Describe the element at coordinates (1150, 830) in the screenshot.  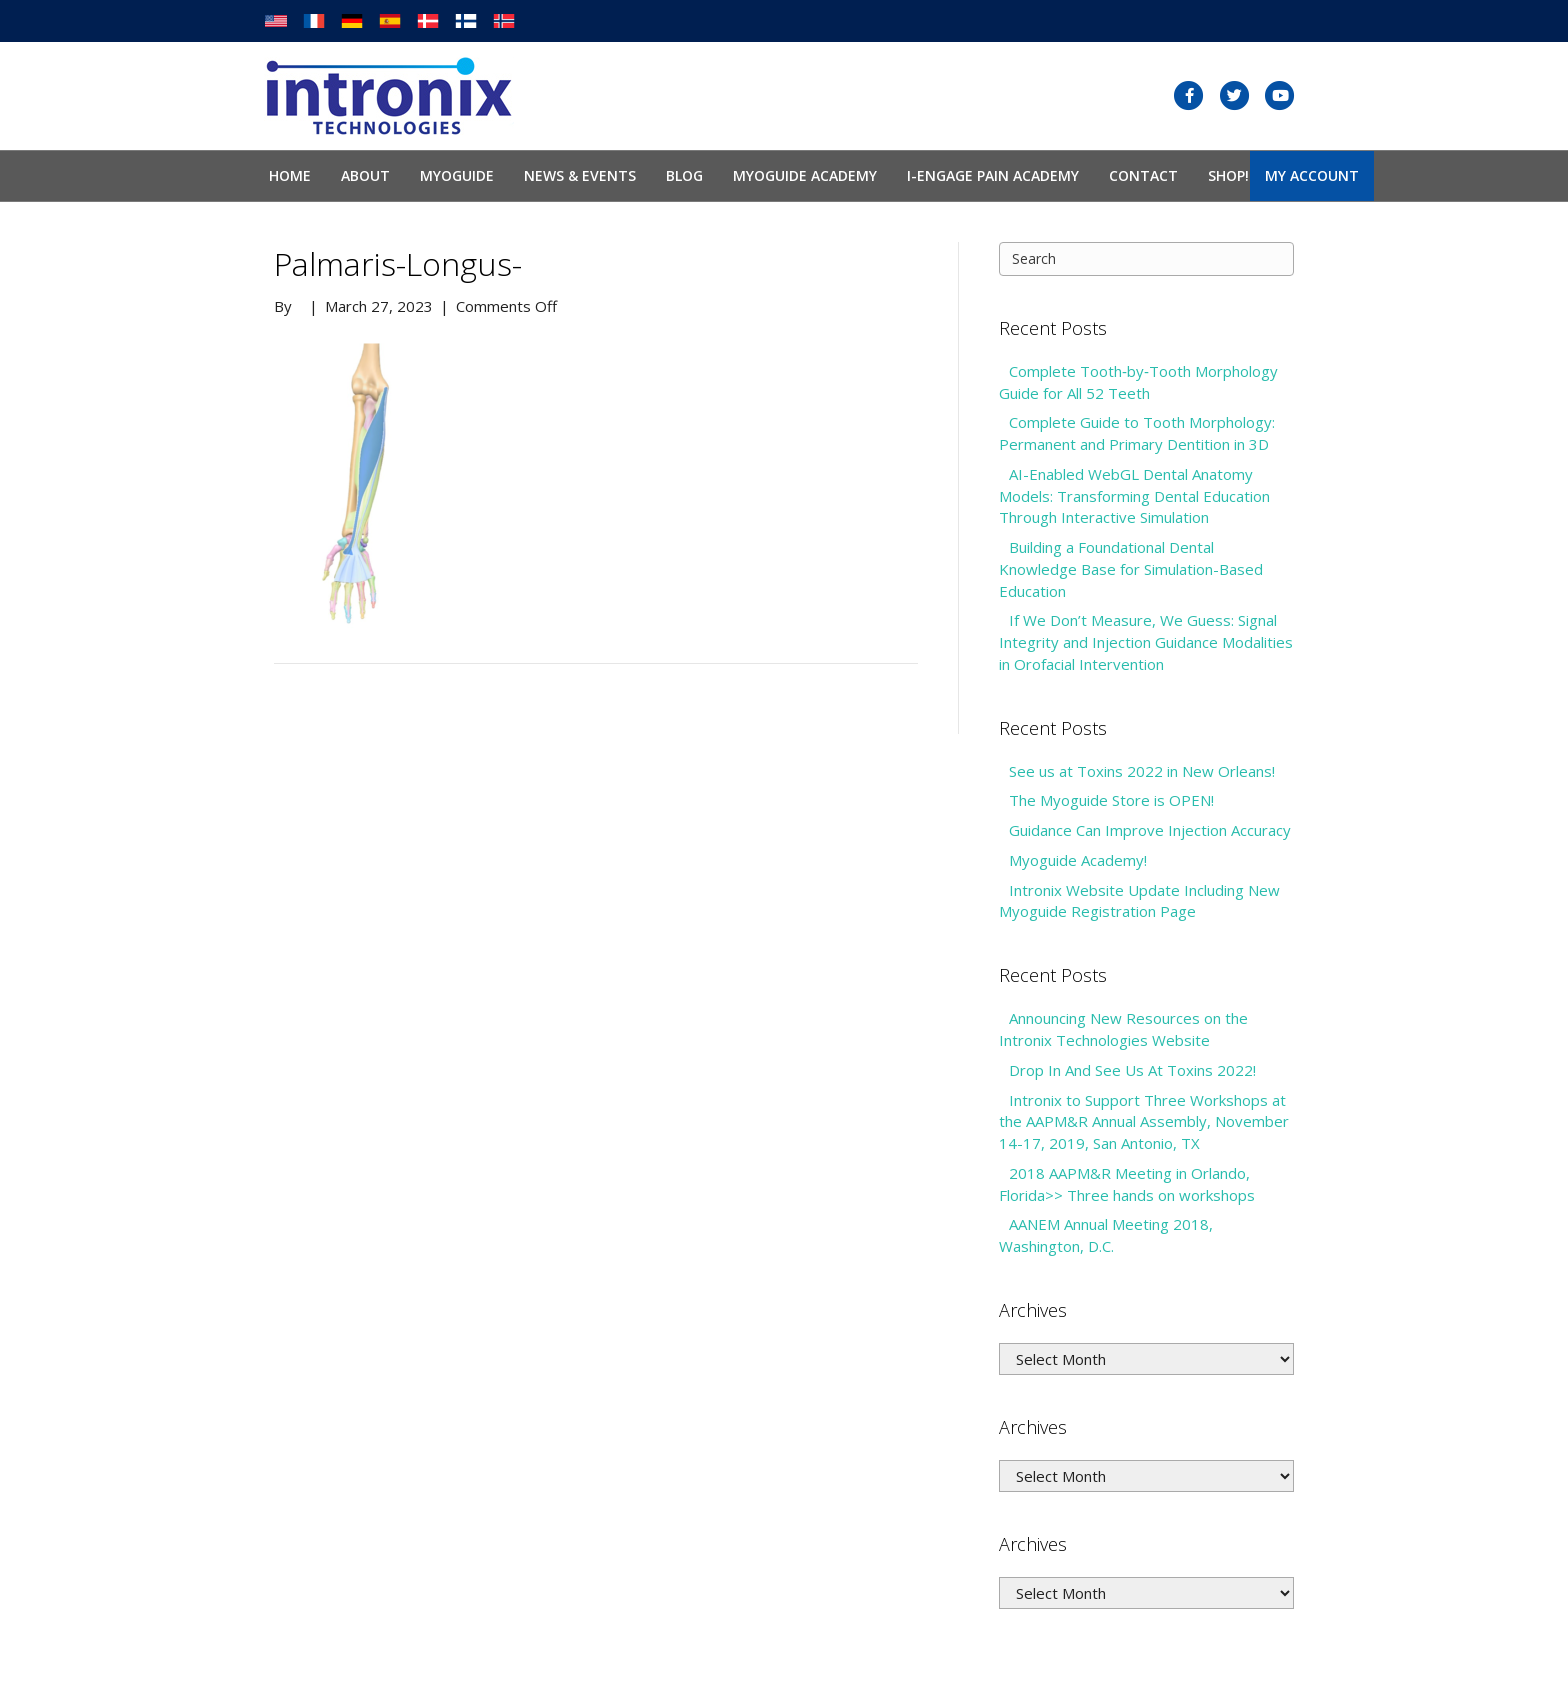
I see `Guidance Can Improve Injection Accuracy` at that location.